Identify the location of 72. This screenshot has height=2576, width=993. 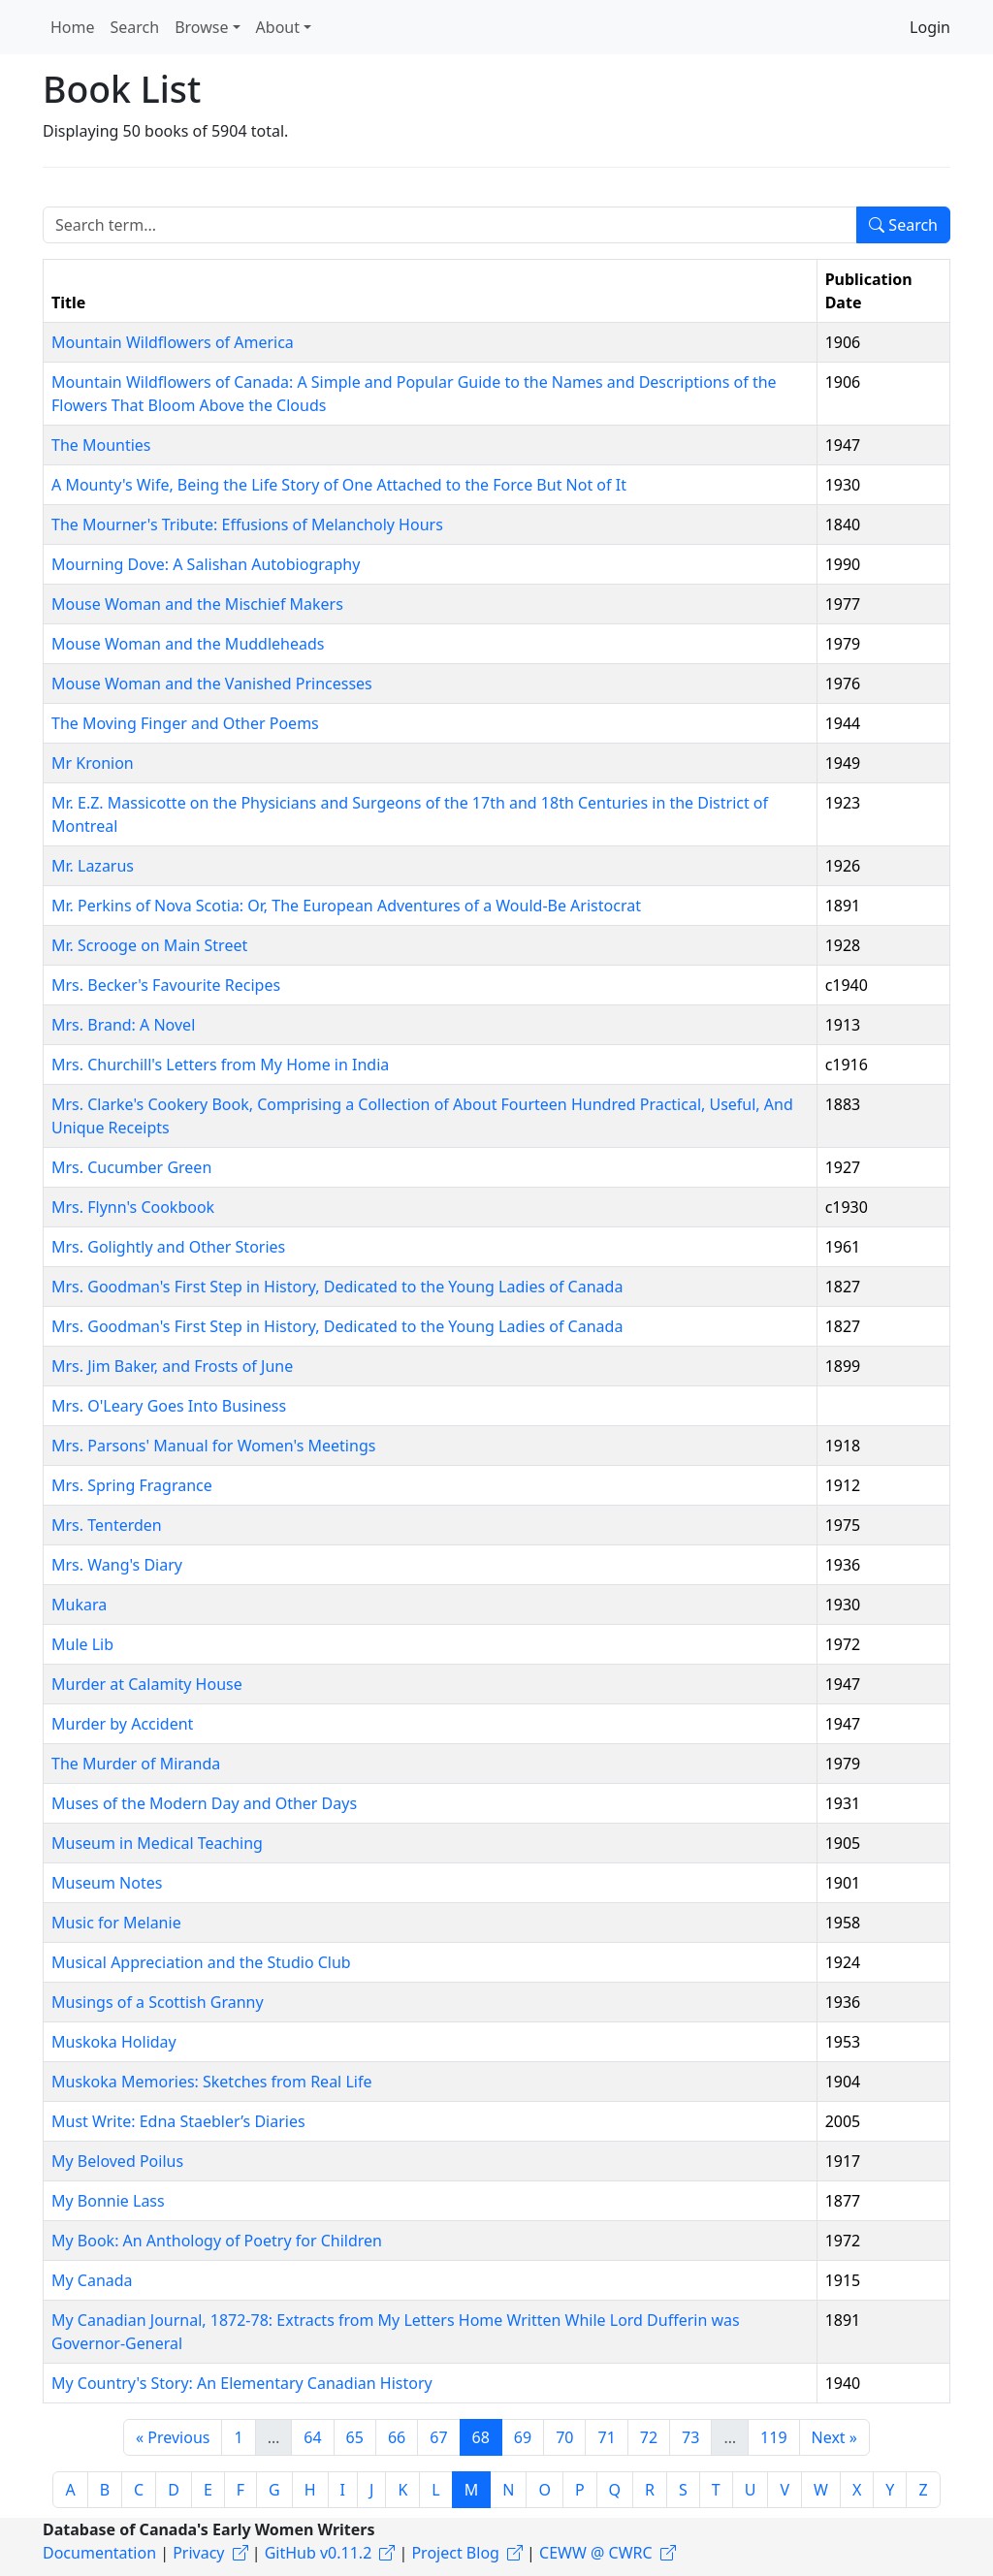
(648, 2437).